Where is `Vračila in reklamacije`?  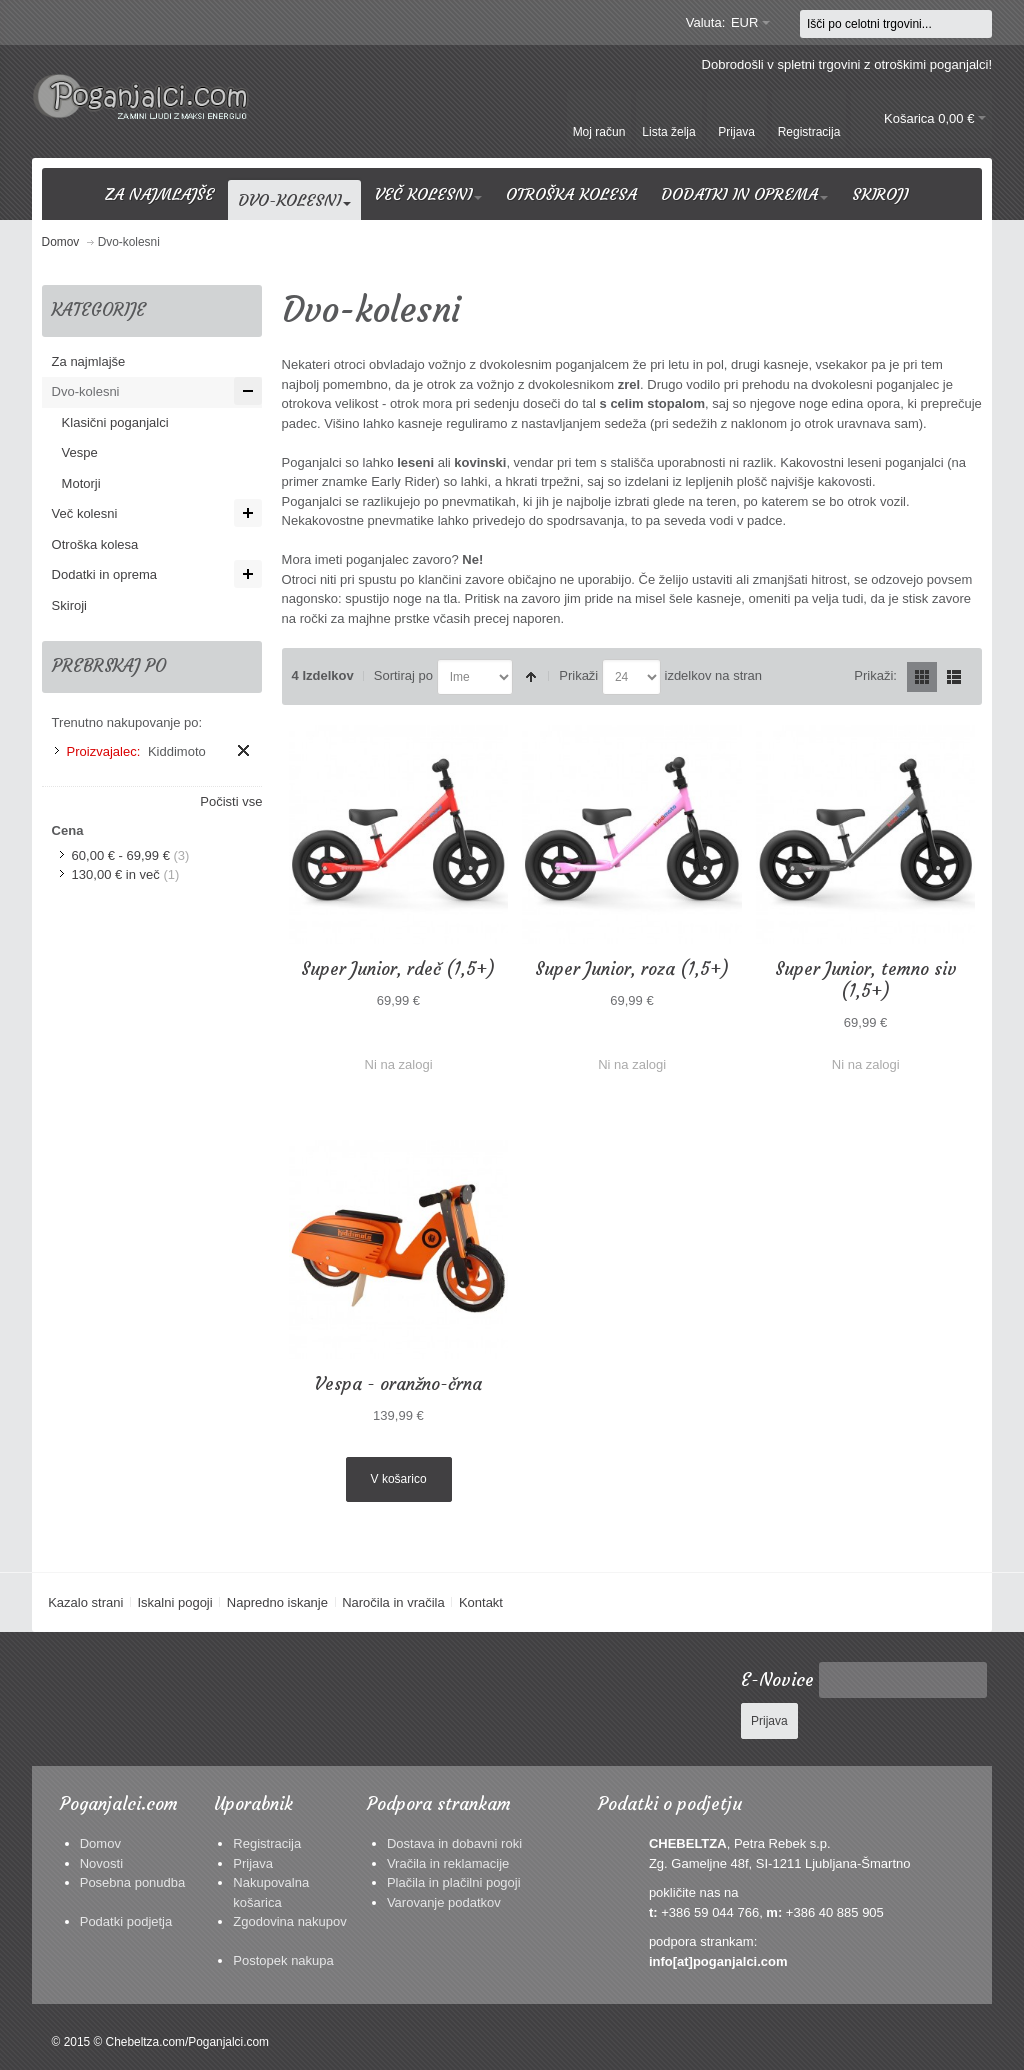 Vračila in reklamacije is located at coordinates (448, 1863).